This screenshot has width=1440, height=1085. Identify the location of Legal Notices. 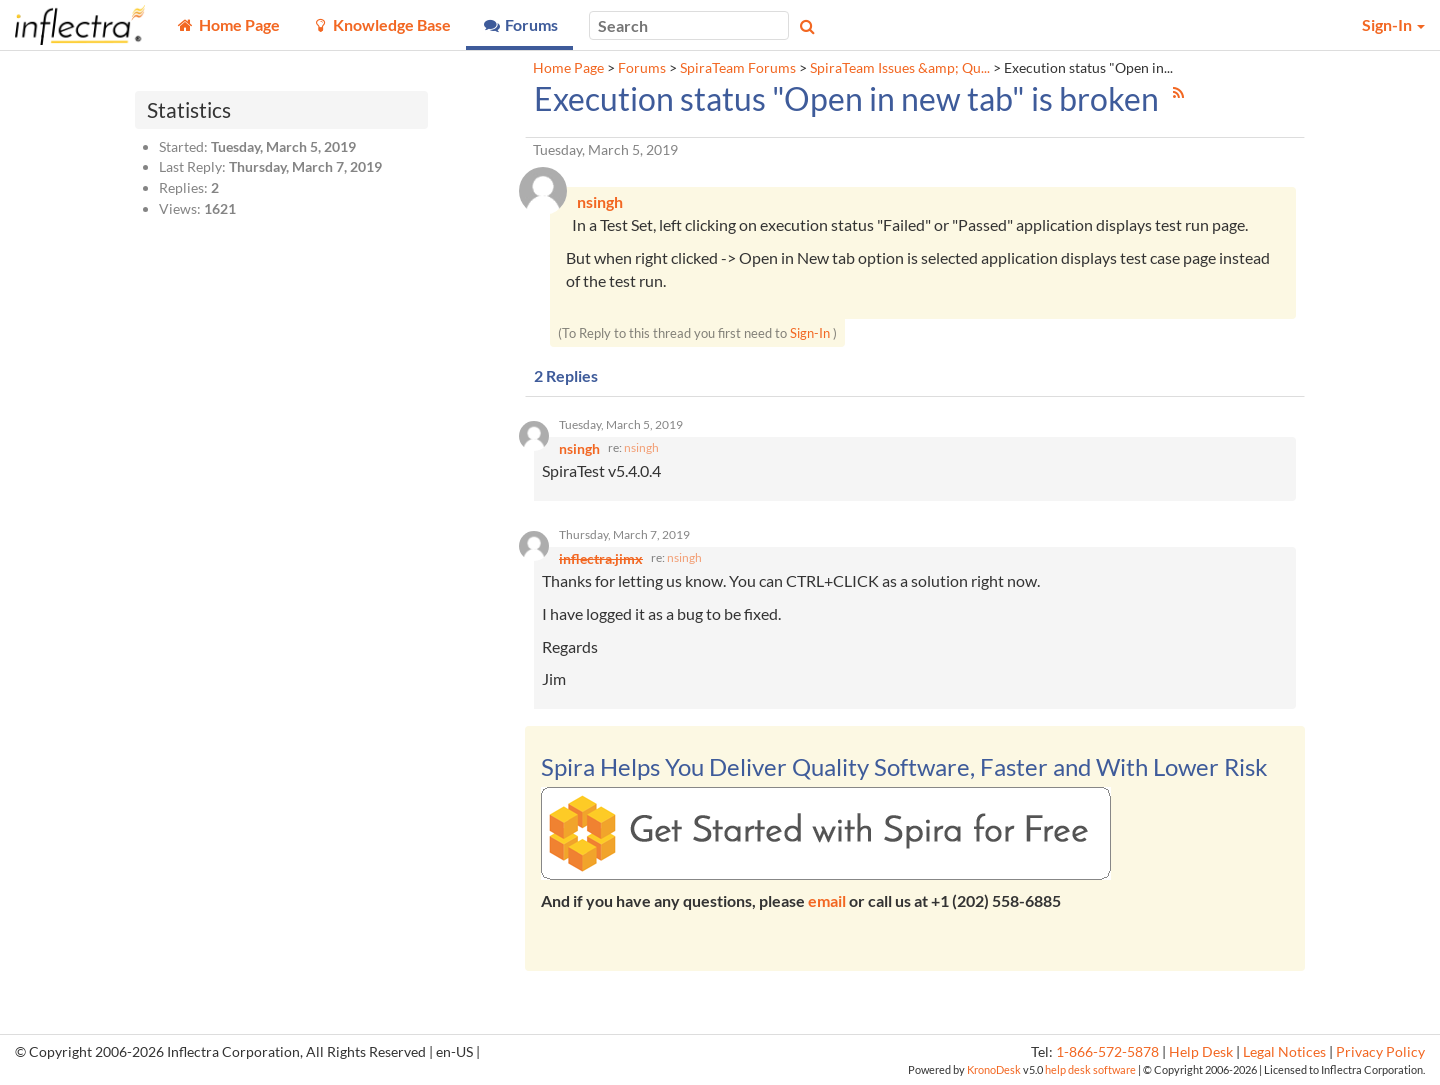
(1284, 1052).